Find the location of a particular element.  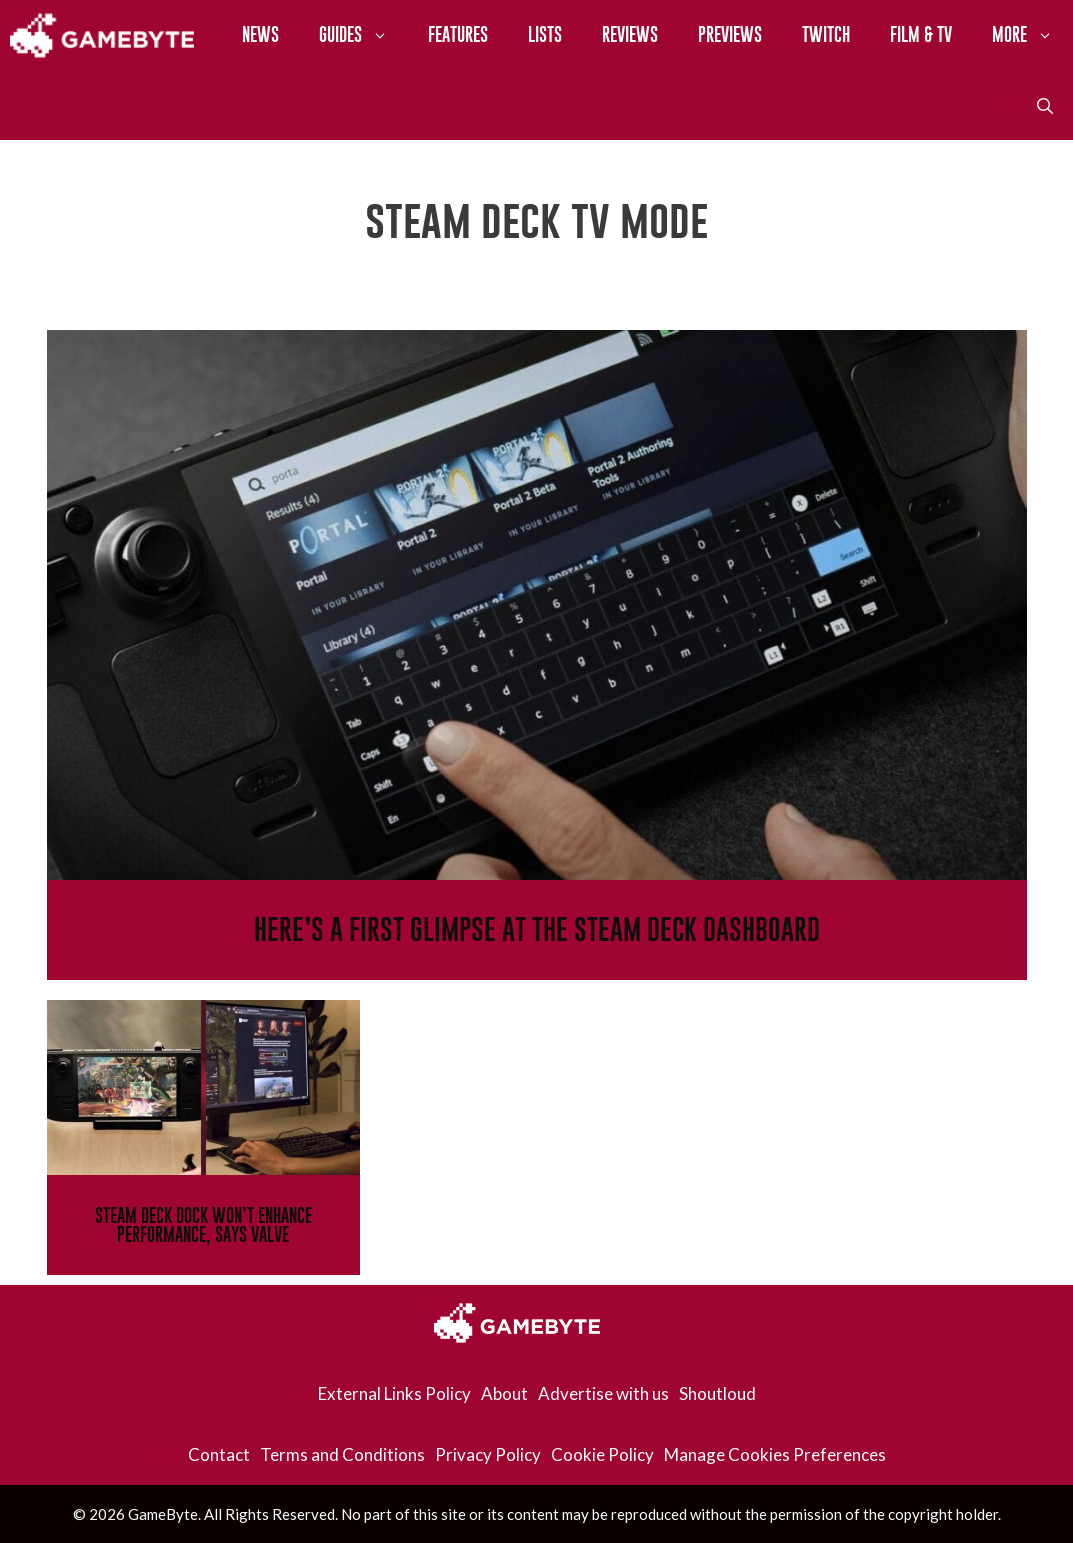

Manage Cookies Preferences is located at coordinates (775, 1454).